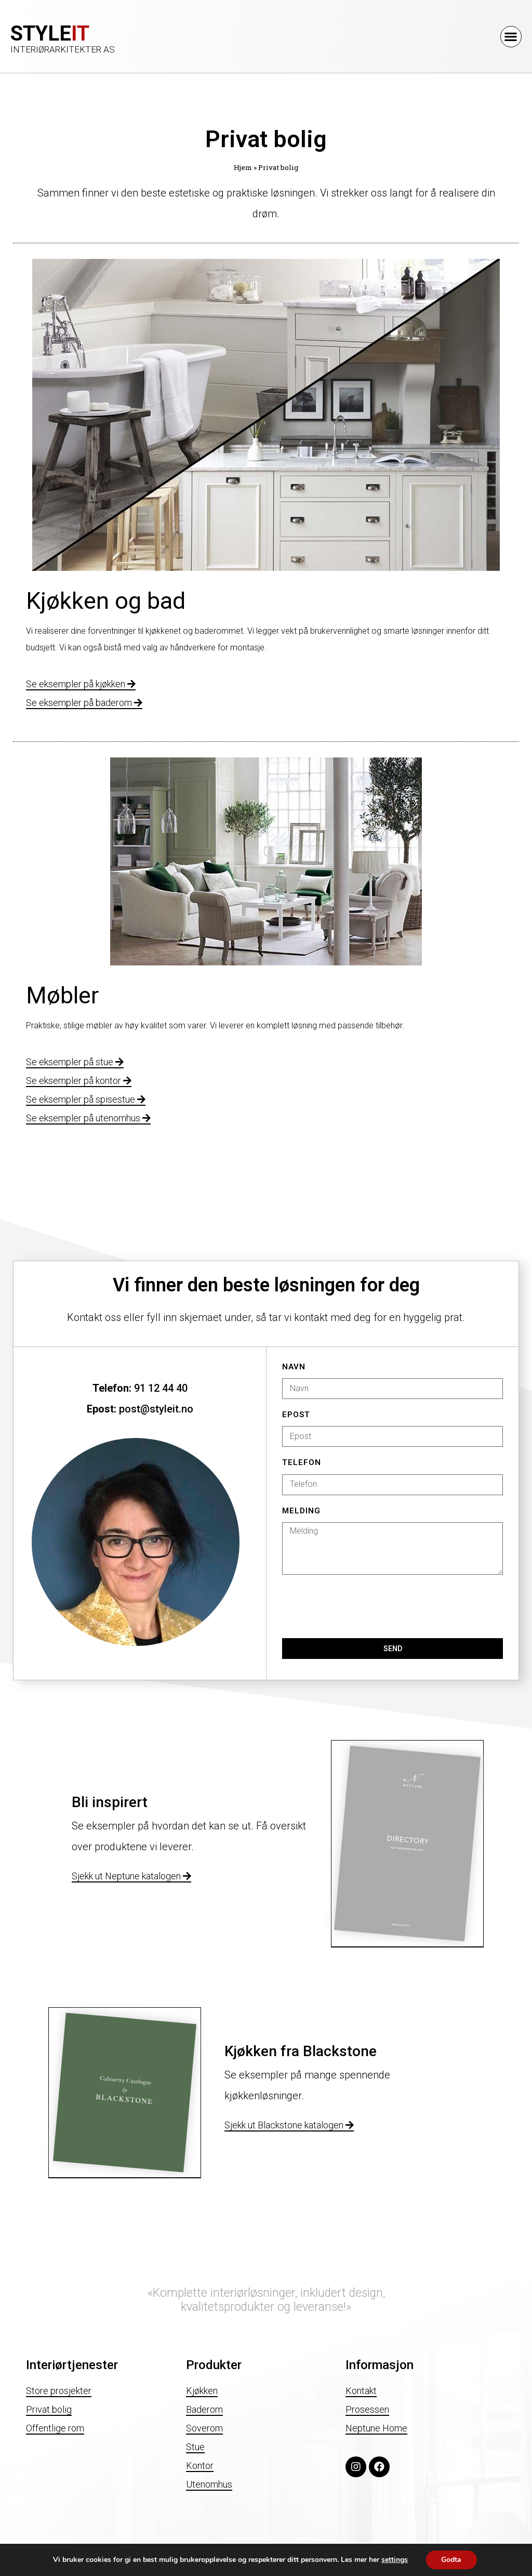 This screenshot has height=2576, width=532. Describe the element at coordinates (361, 2390) in the screenshot. I see `Kontakt` at that location.